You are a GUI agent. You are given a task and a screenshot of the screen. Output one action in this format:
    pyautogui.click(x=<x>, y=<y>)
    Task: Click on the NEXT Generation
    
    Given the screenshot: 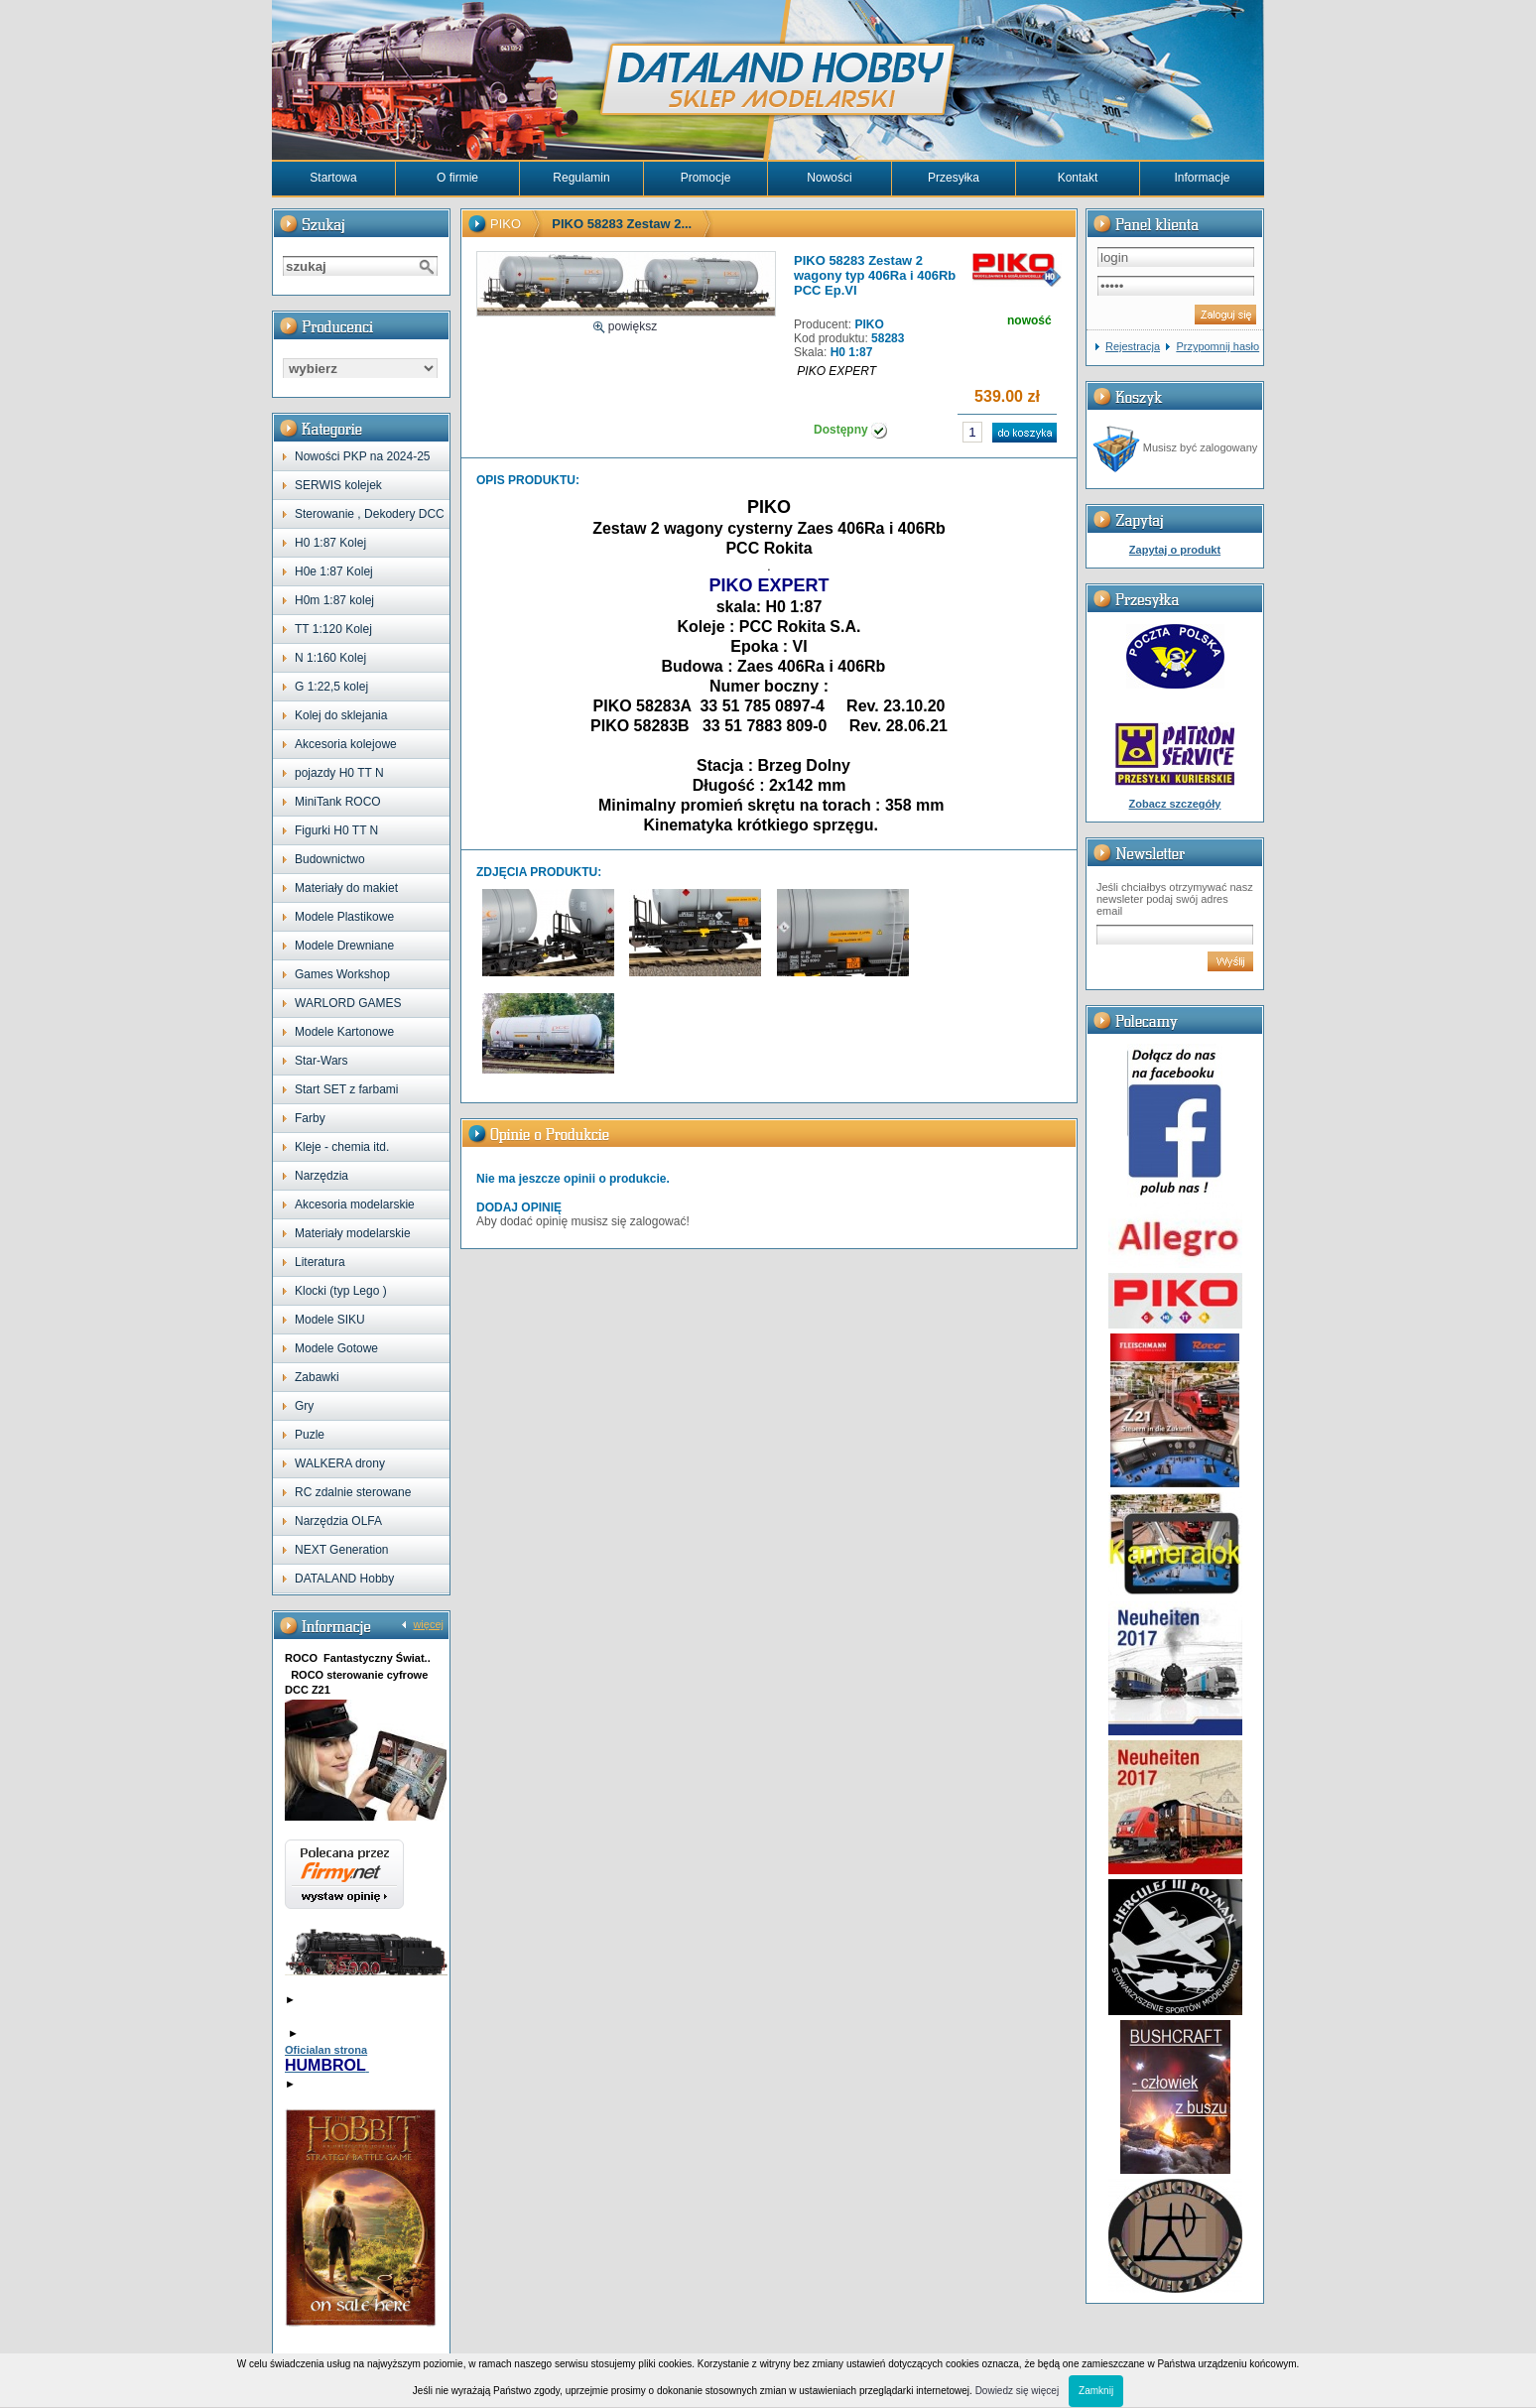 What is the action you would take?
    pyautogui.click(x=342, y=1550)
    